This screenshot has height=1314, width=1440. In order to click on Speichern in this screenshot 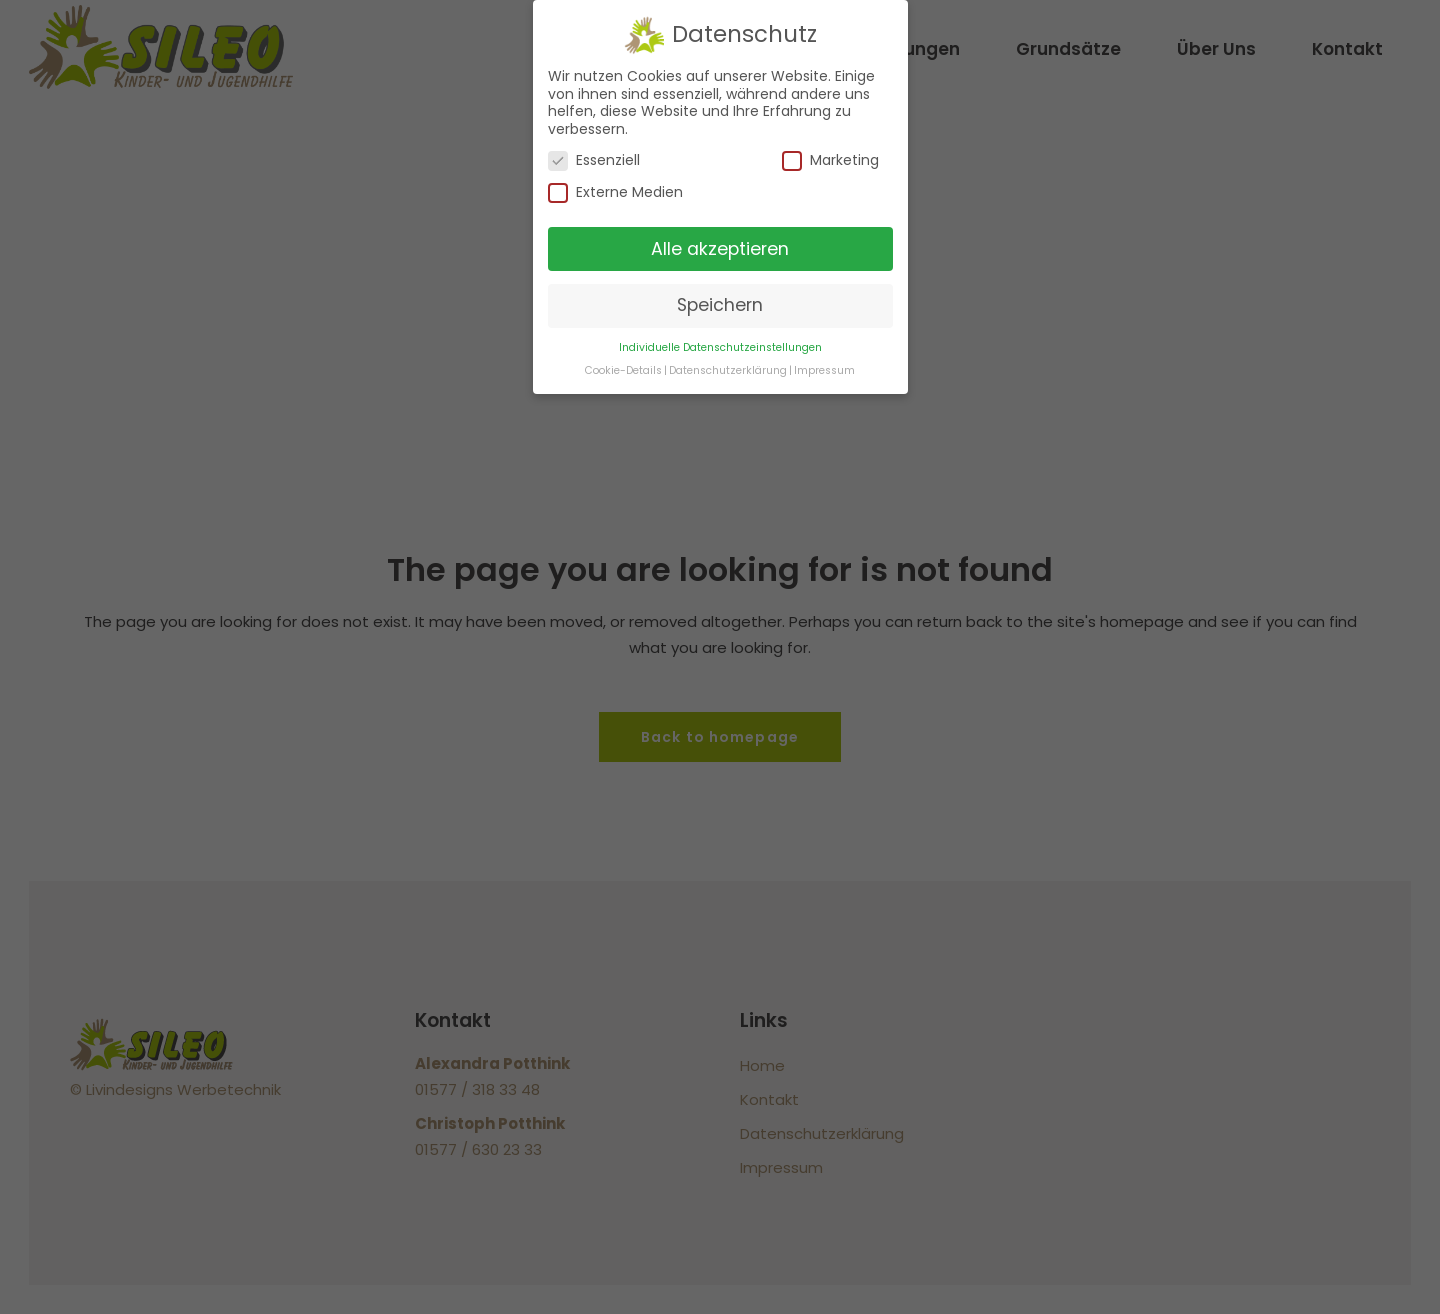, I will do `click(720, 305)`.